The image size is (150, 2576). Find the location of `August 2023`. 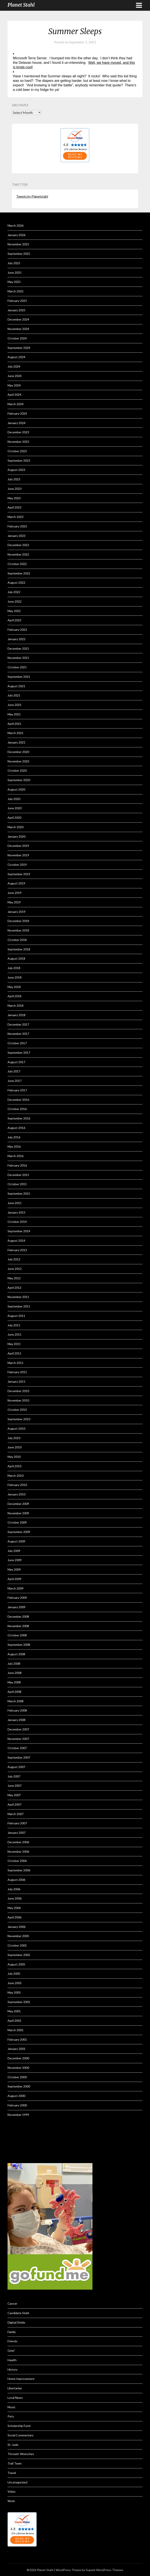

August 2023 is located at coordinates (16, 470).